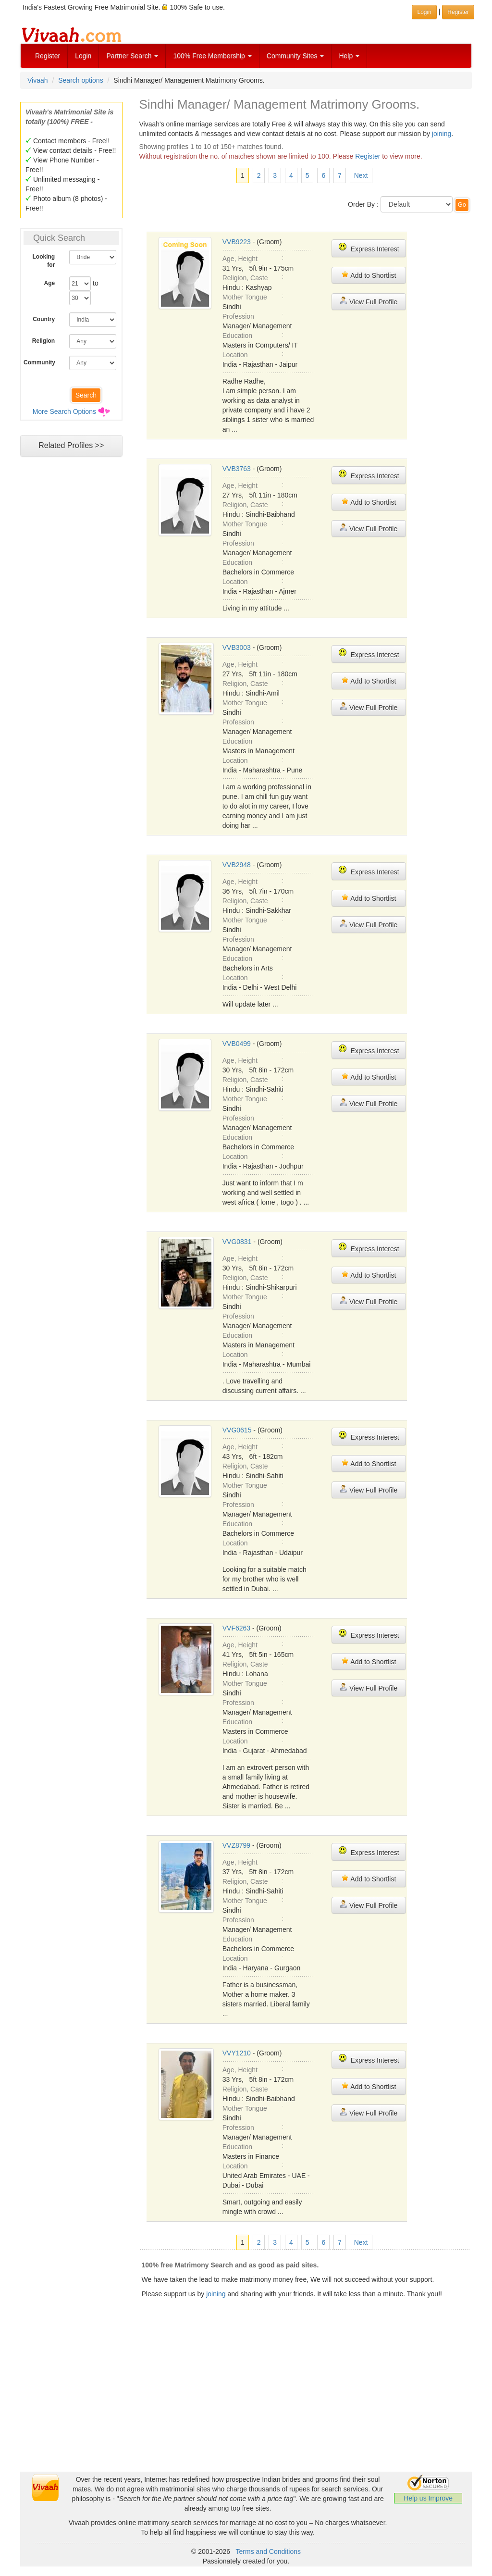  I want to click on VVB2948, so click(236, 865).